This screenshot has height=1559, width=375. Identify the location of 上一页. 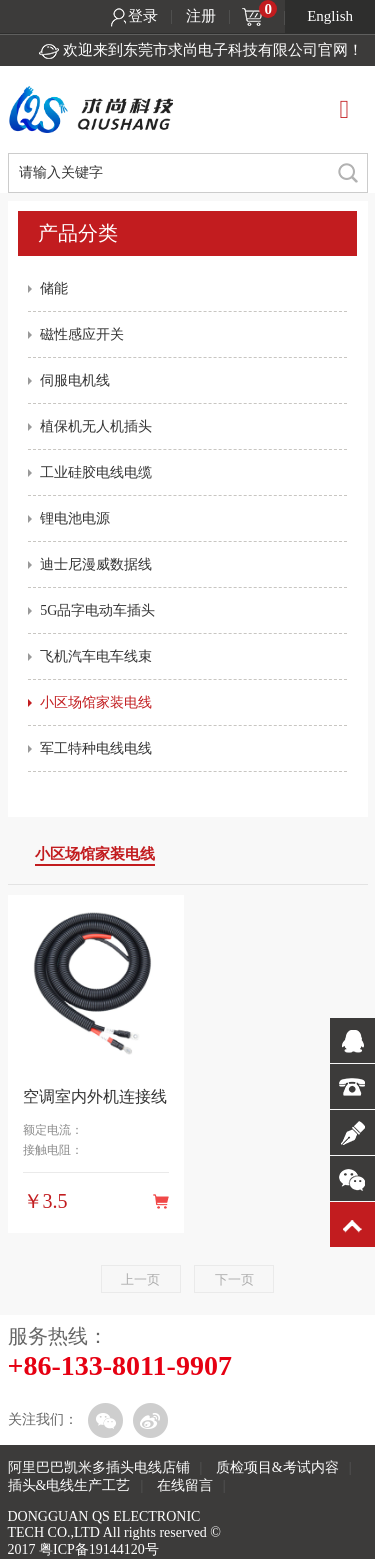
(140, 1279).